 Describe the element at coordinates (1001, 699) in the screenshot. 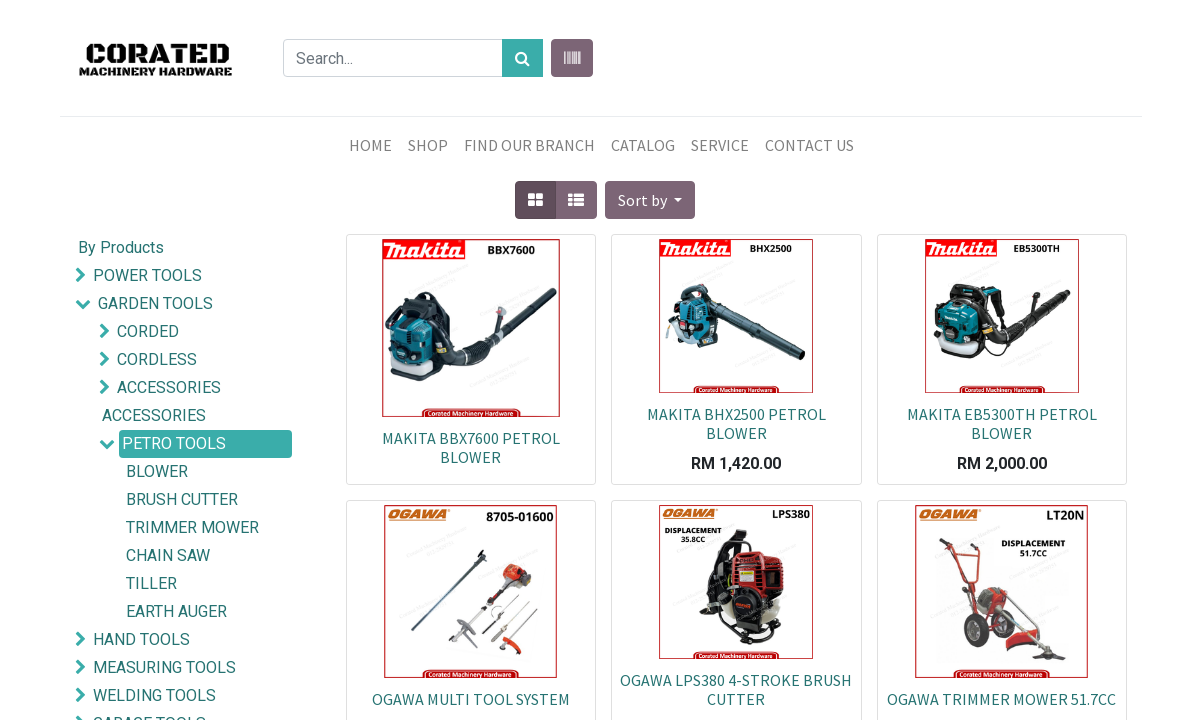

I see `OGAWA TRIMMER MOWER 51.7CC` at that location.